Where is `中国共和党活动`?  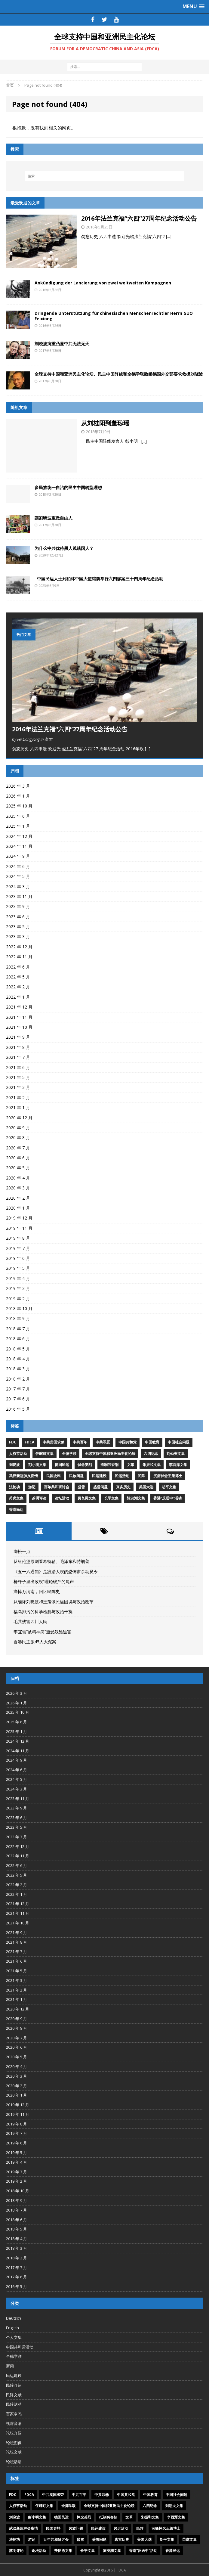 中国共和党活动 is located at coordinates (19, 2347).